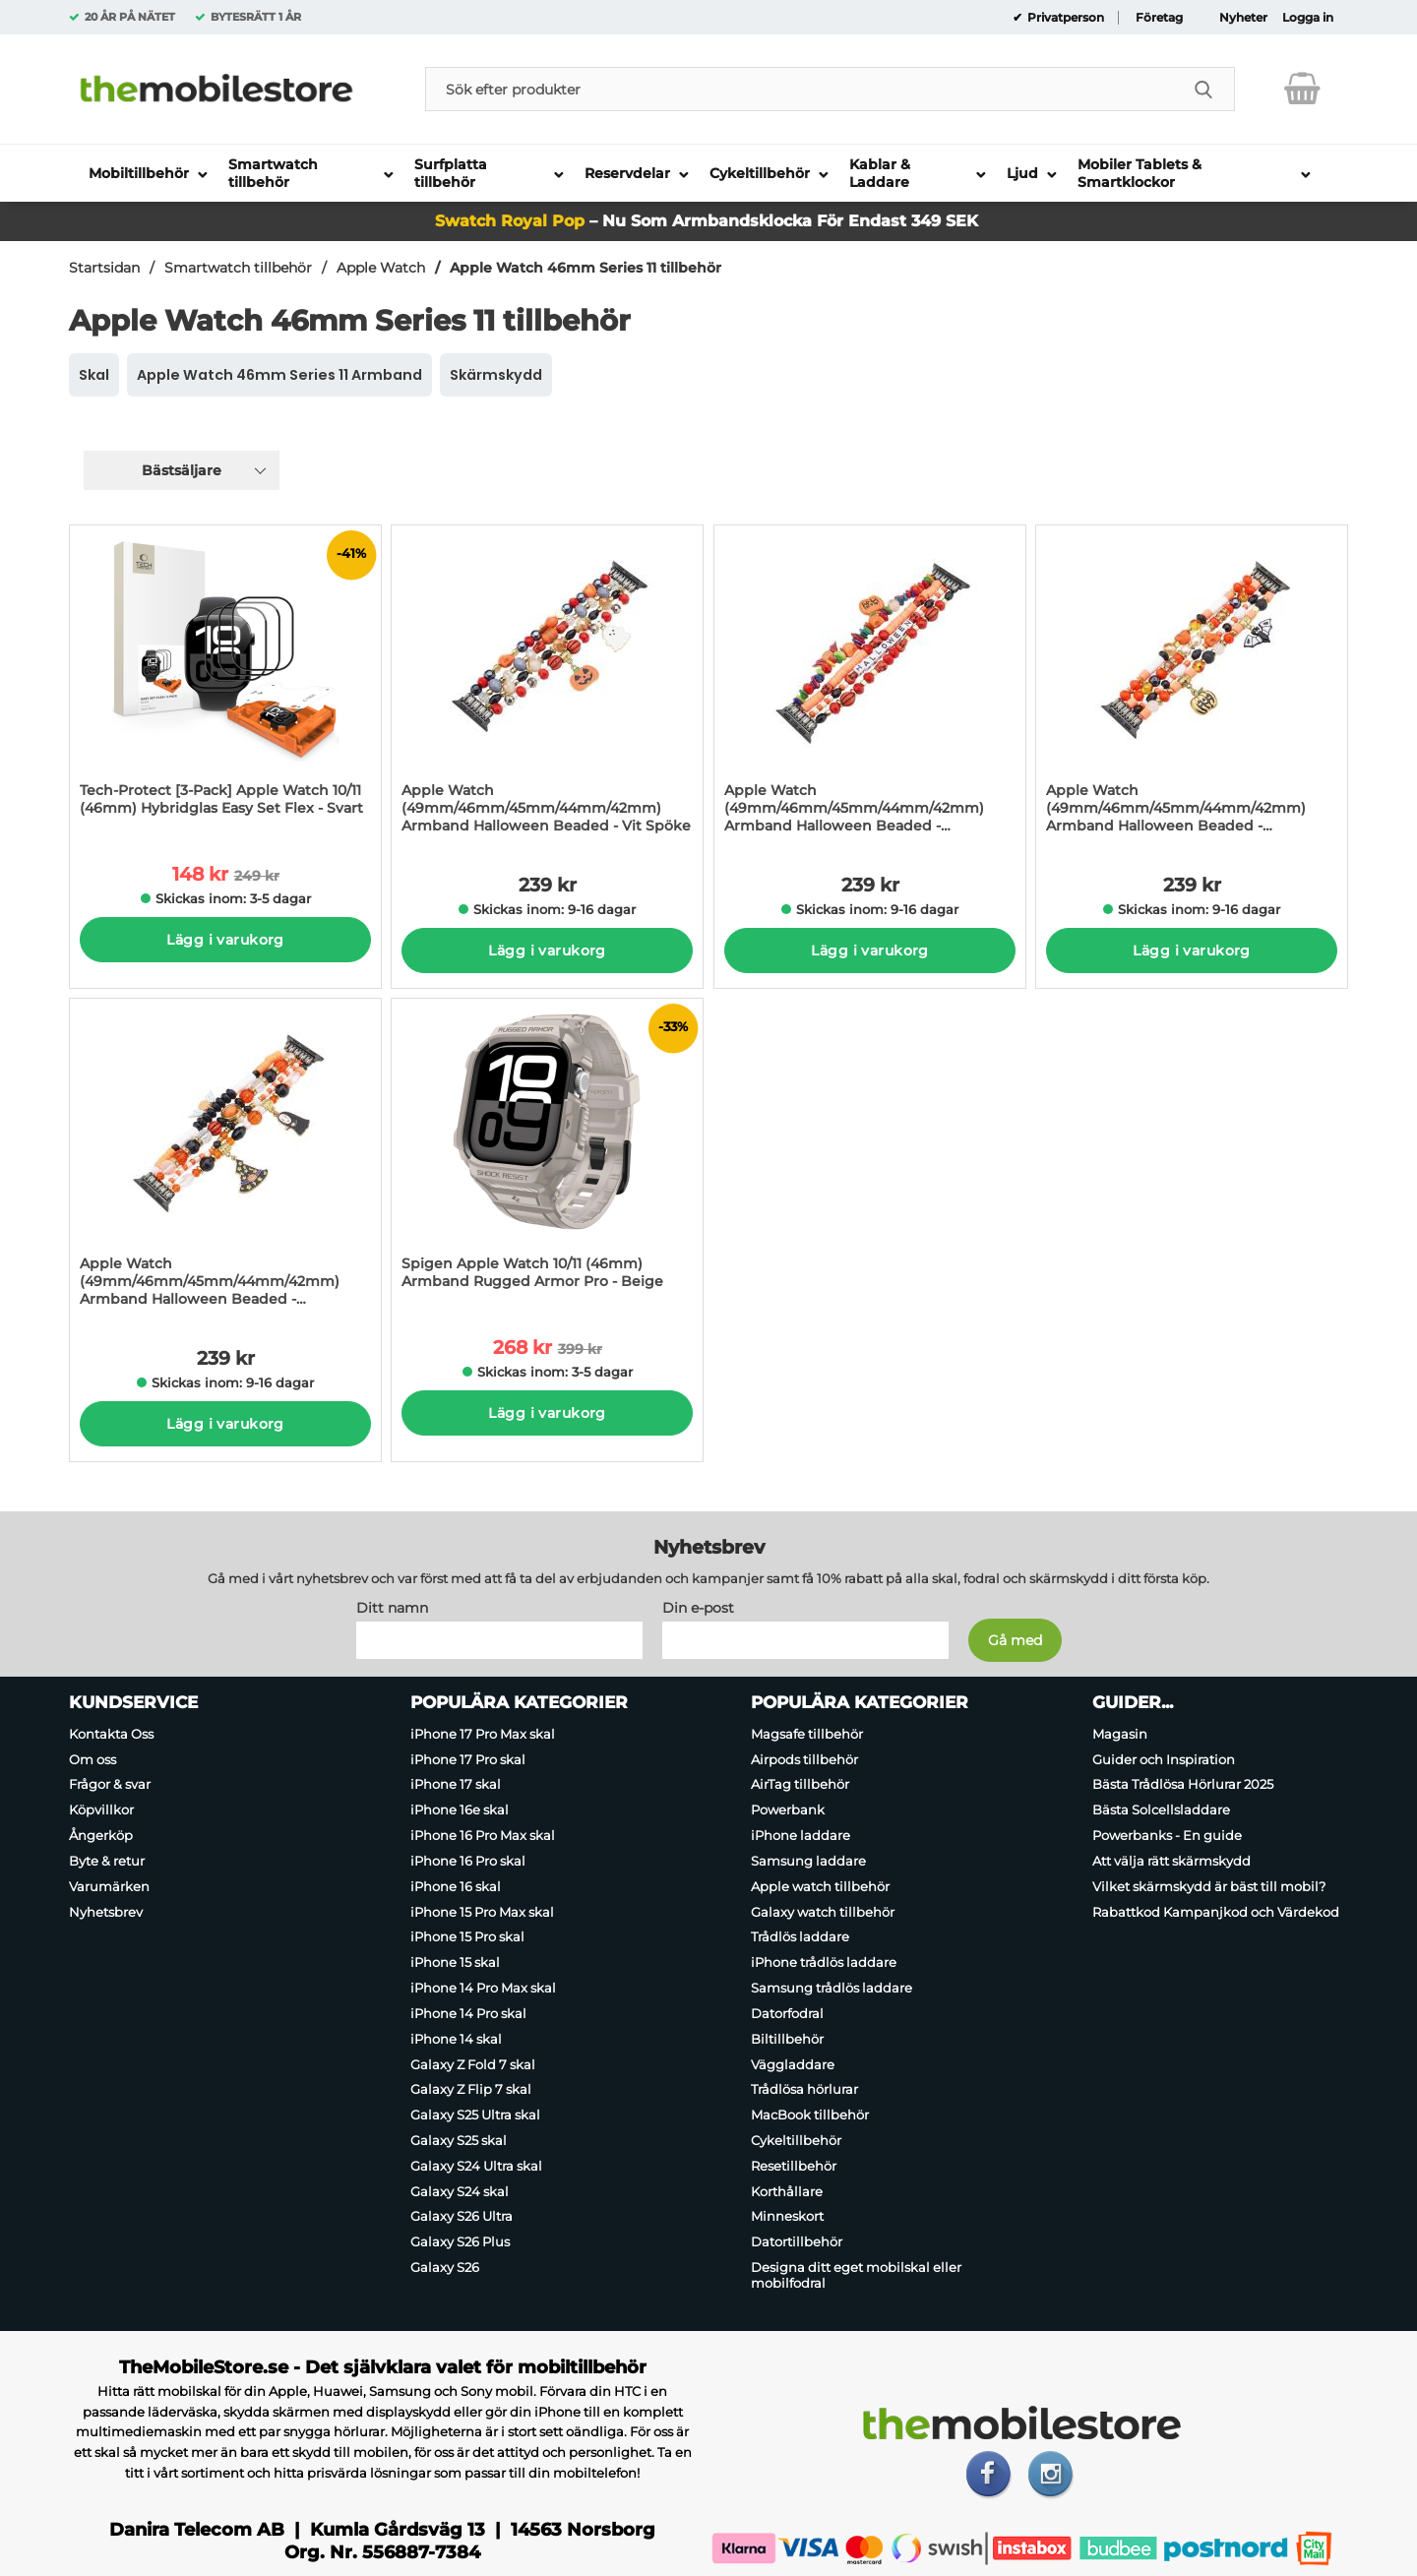 The width and height of the screenshot is (1417, 2576). What do you see at coordinates (1307, 18) in the screenshot?
I see `Logga in` at bounding box center [1307, 18].